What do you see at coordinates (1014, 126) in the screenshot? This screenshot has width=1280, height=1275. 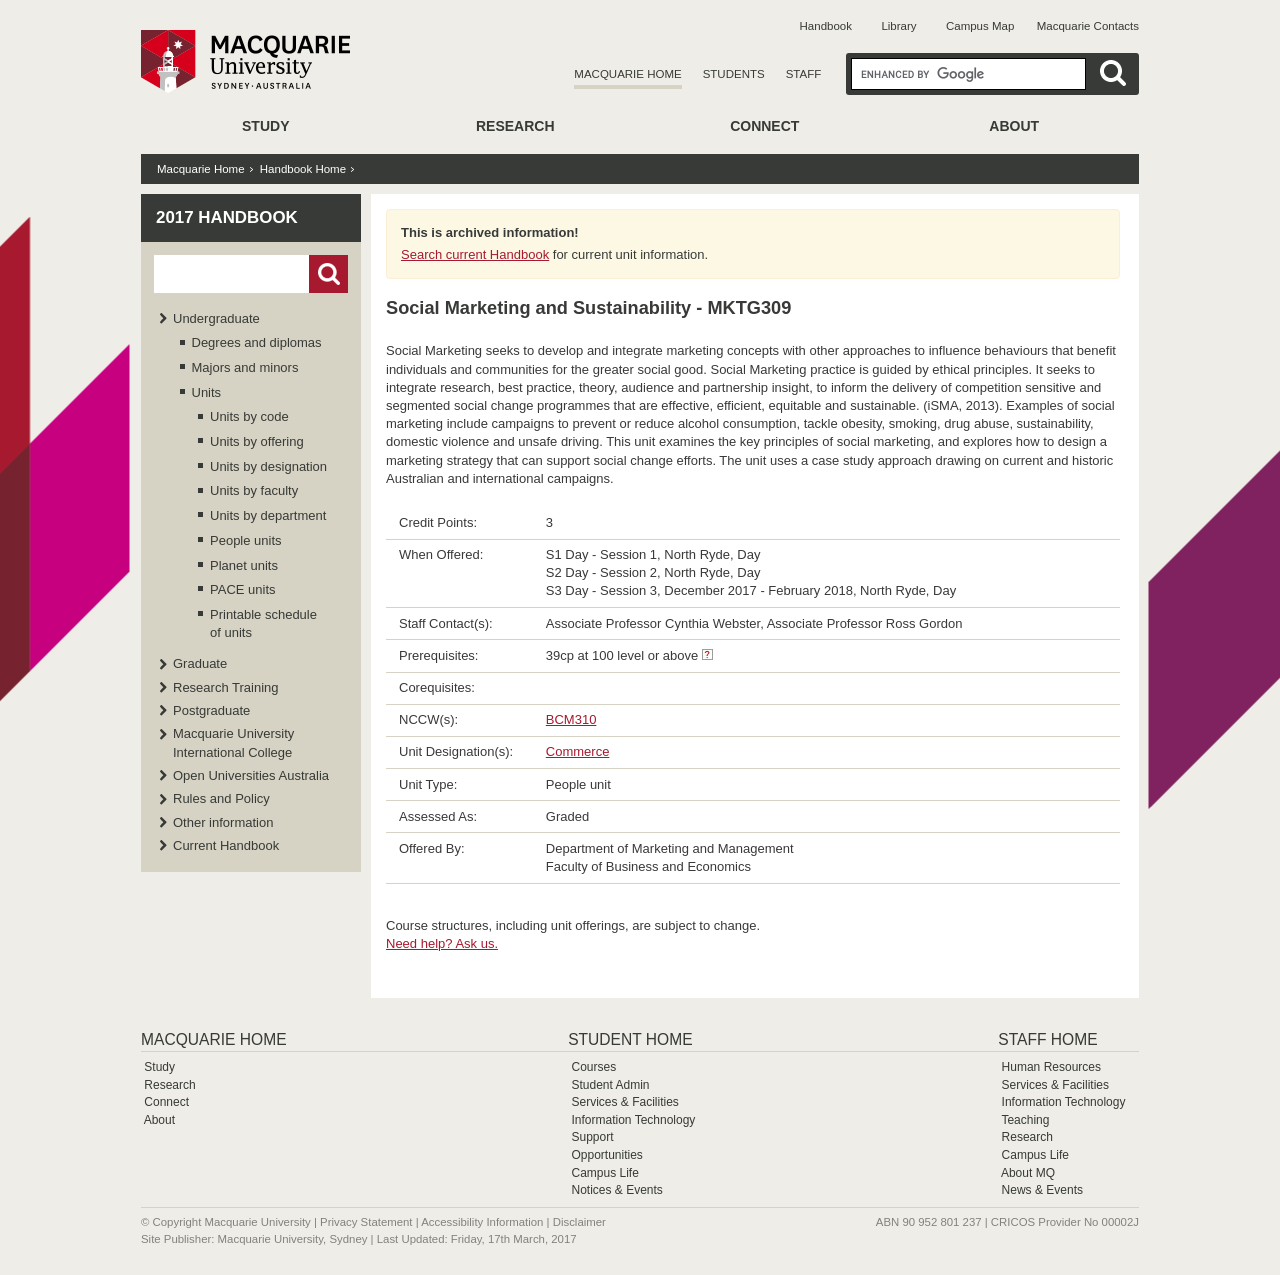 I see `About` at bounding box center [1014, 126].